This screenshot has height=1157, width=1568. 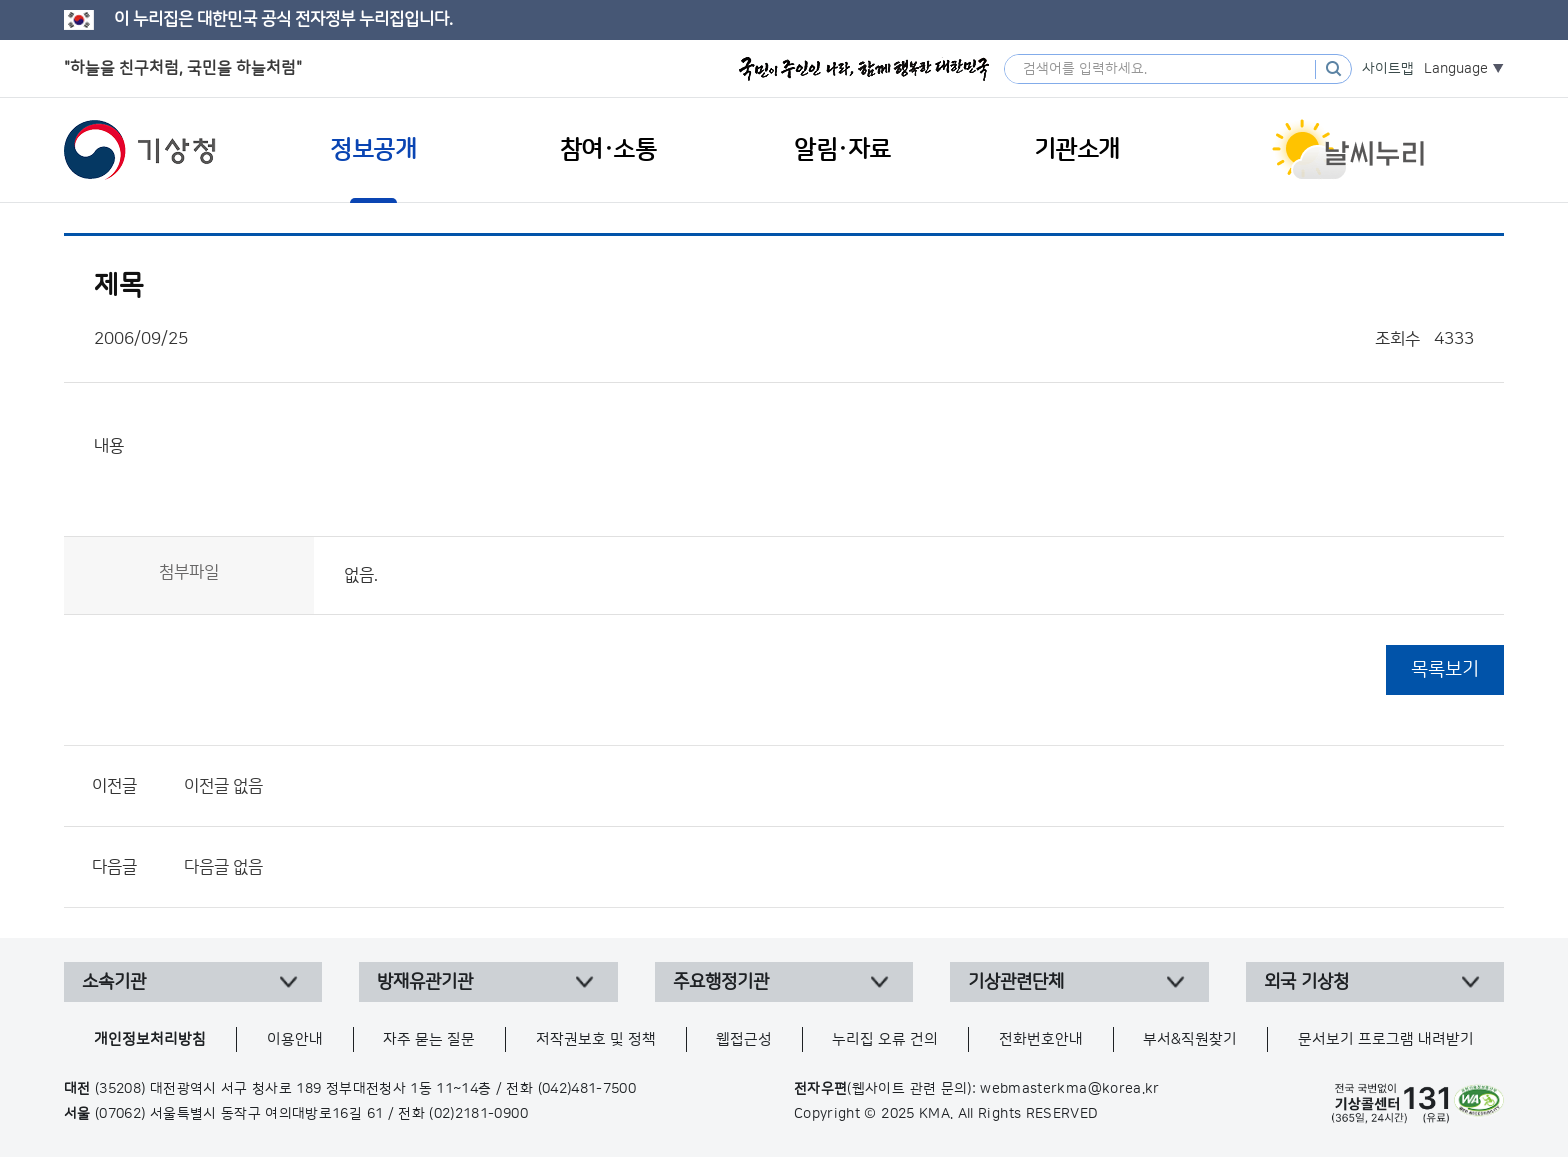 I want to click on 사이트맵, so click(x=1388, y=69).